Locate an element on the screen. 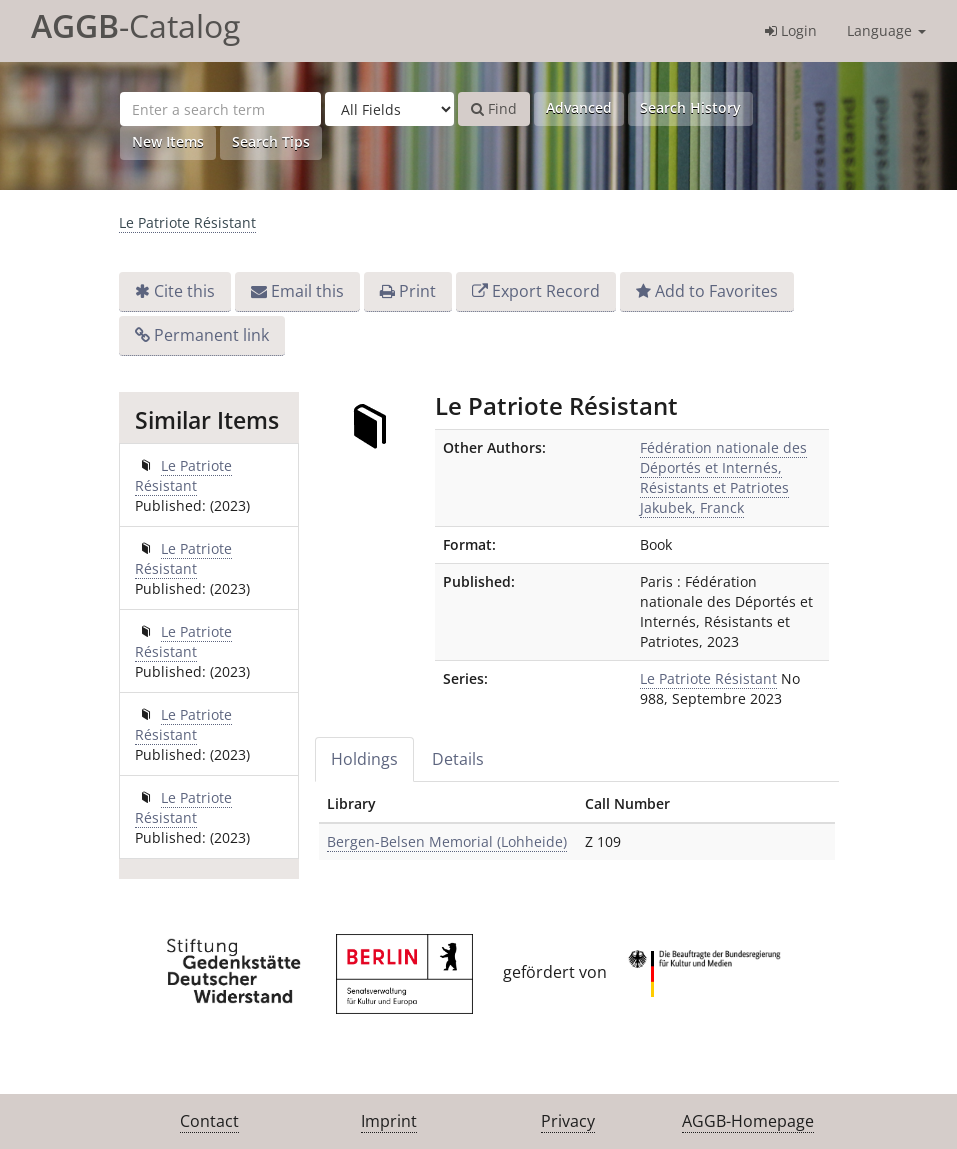 The image size is (957, 1149). [Search type] is located at coordinates (389, 109).